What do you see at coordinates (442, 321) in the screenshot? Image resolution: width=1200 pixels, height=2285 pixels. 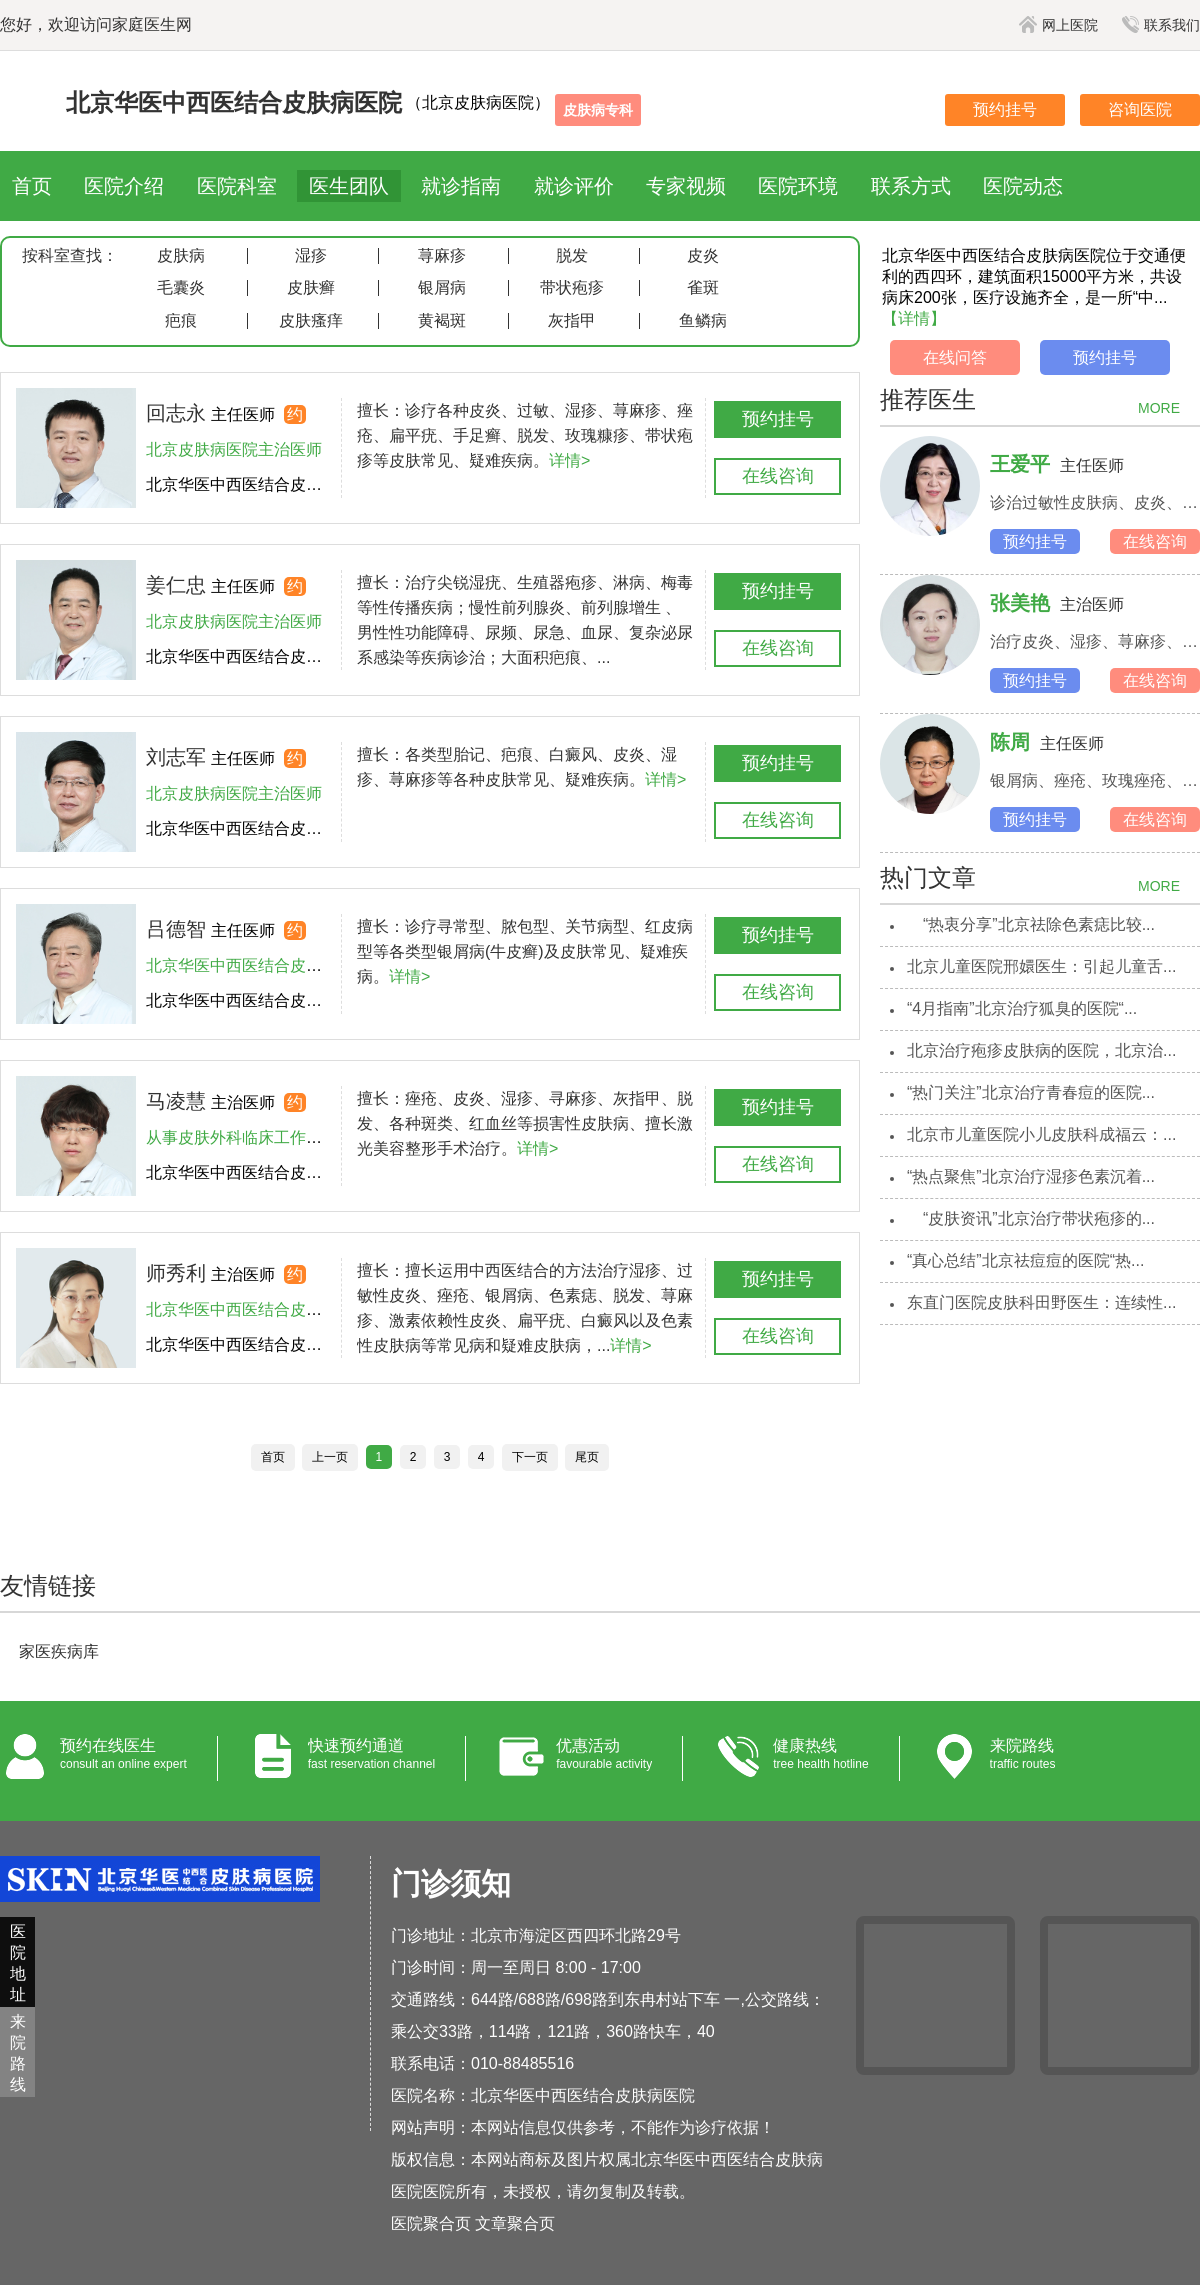 I see `黄褐斑` at bounding box center [442, 321].